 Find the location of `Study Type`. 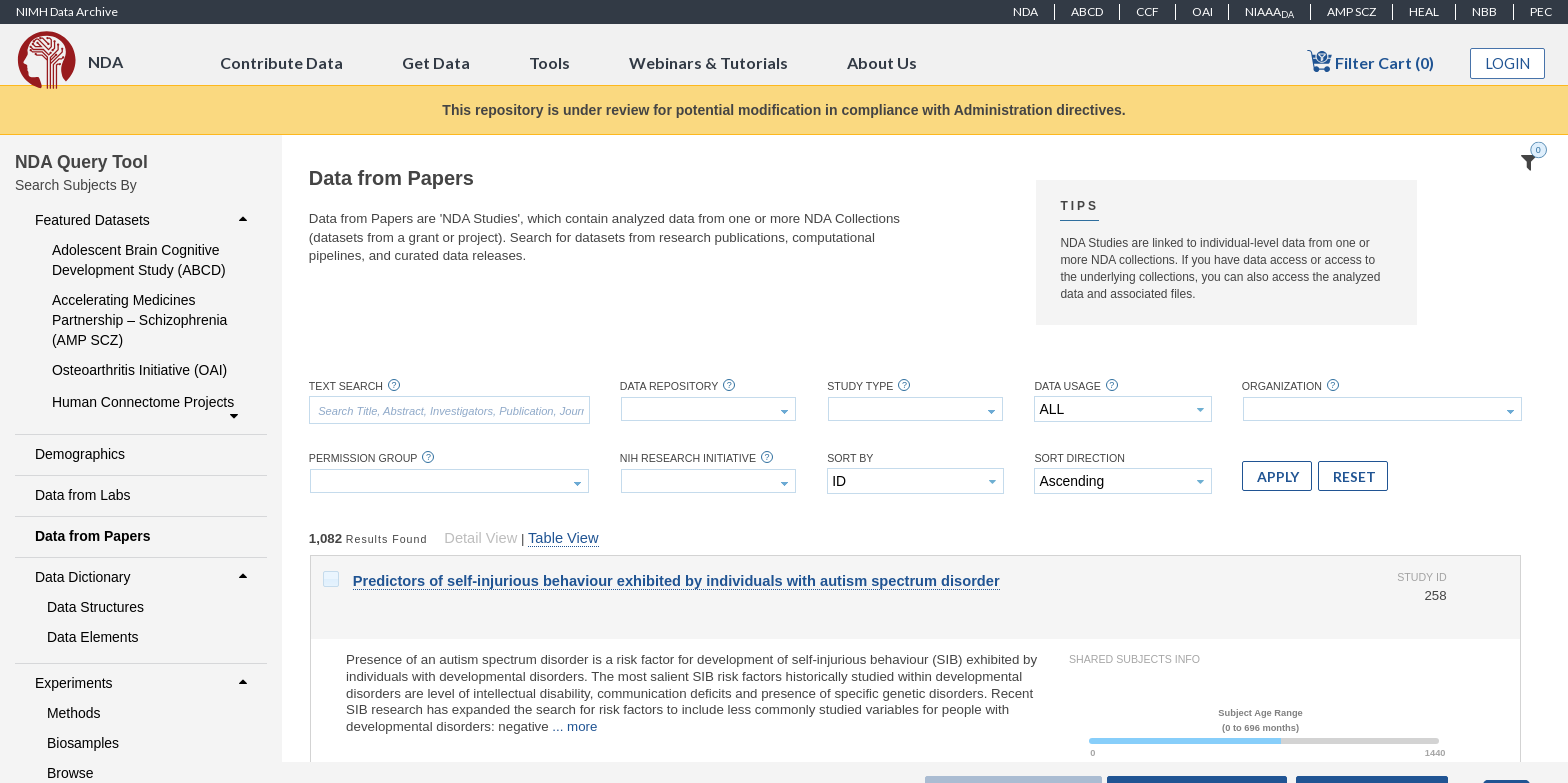

Study Type is located at coordinates (860, 386).